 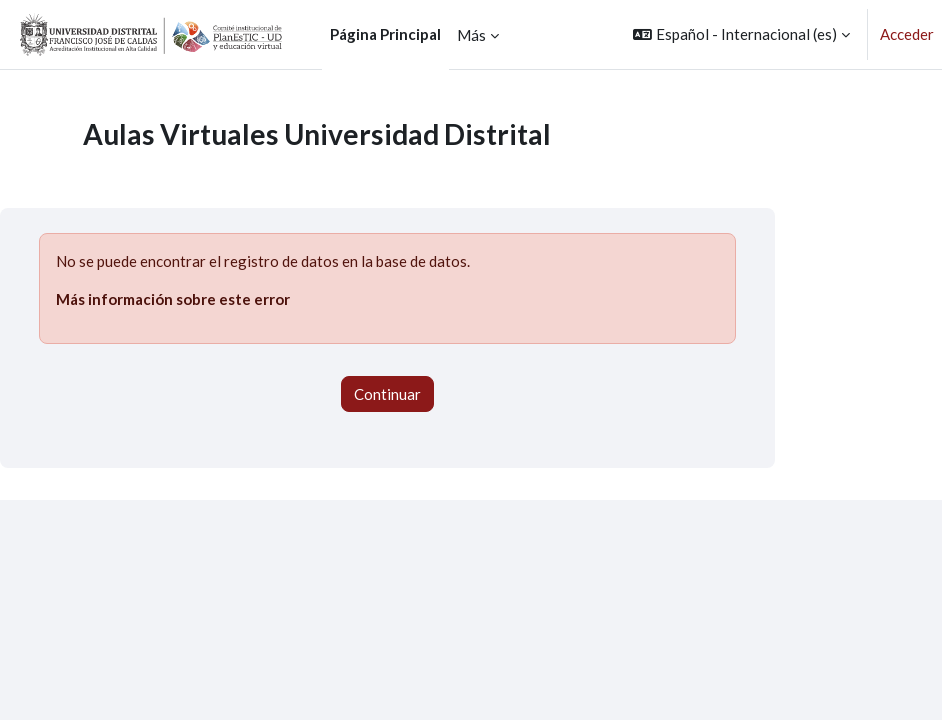 What do you see at coordinates (471, 35) in the screenshot?
I see `Más [menuitem]` at bounding box center [471, 35].